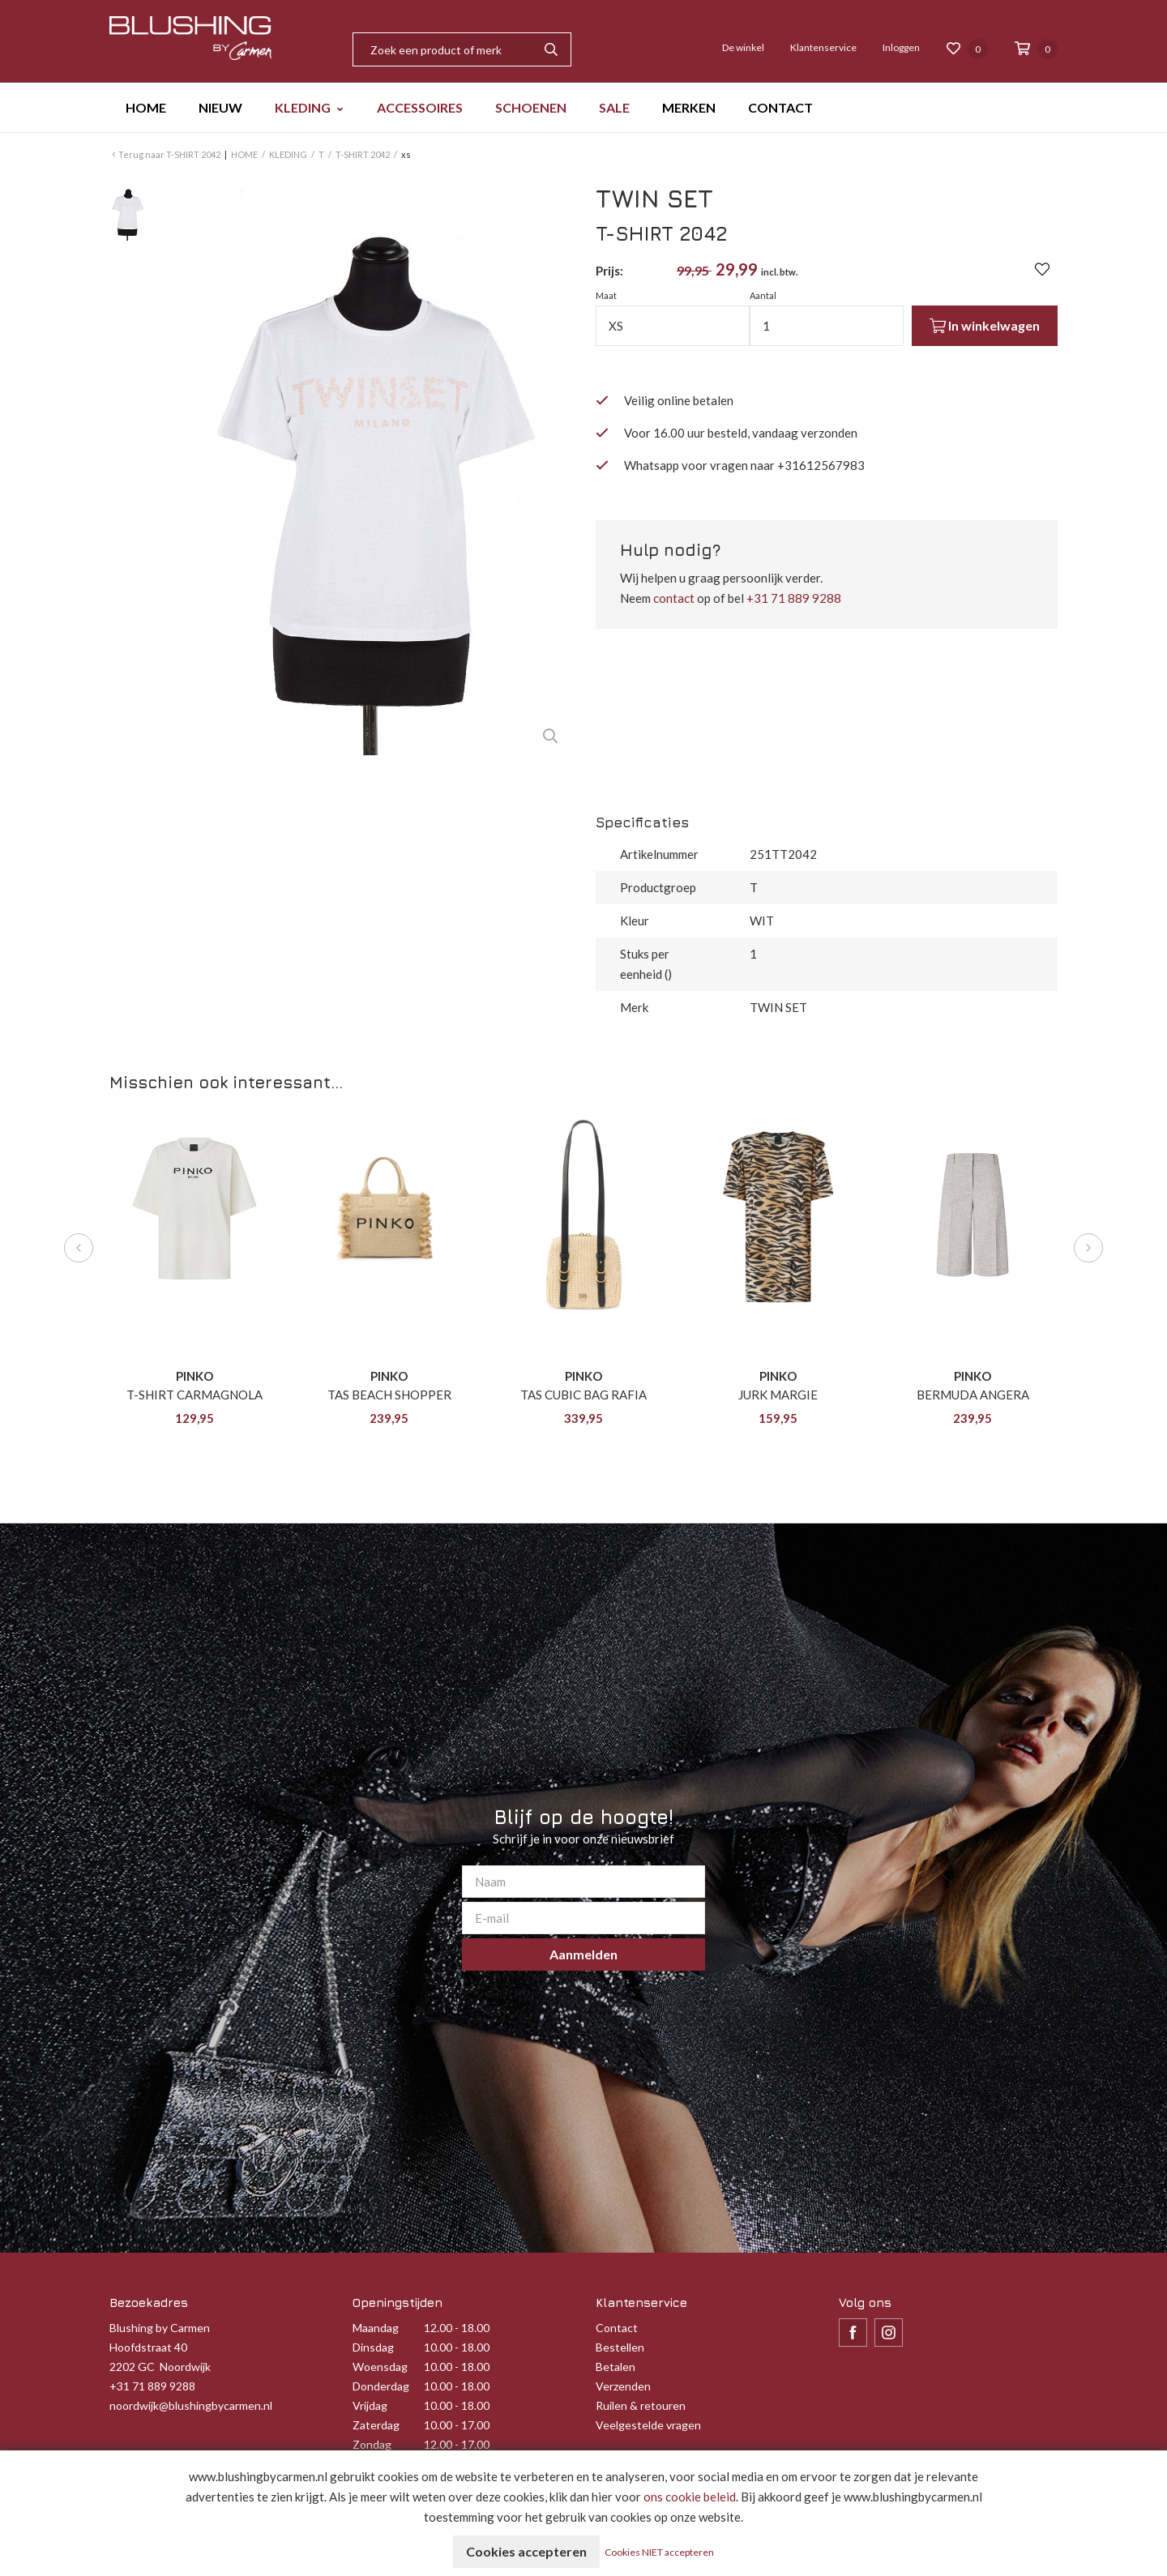 Image resolution: width=1167 pixels, height=2576 pixels. I want to click on KLEDING, so click(303, 107).